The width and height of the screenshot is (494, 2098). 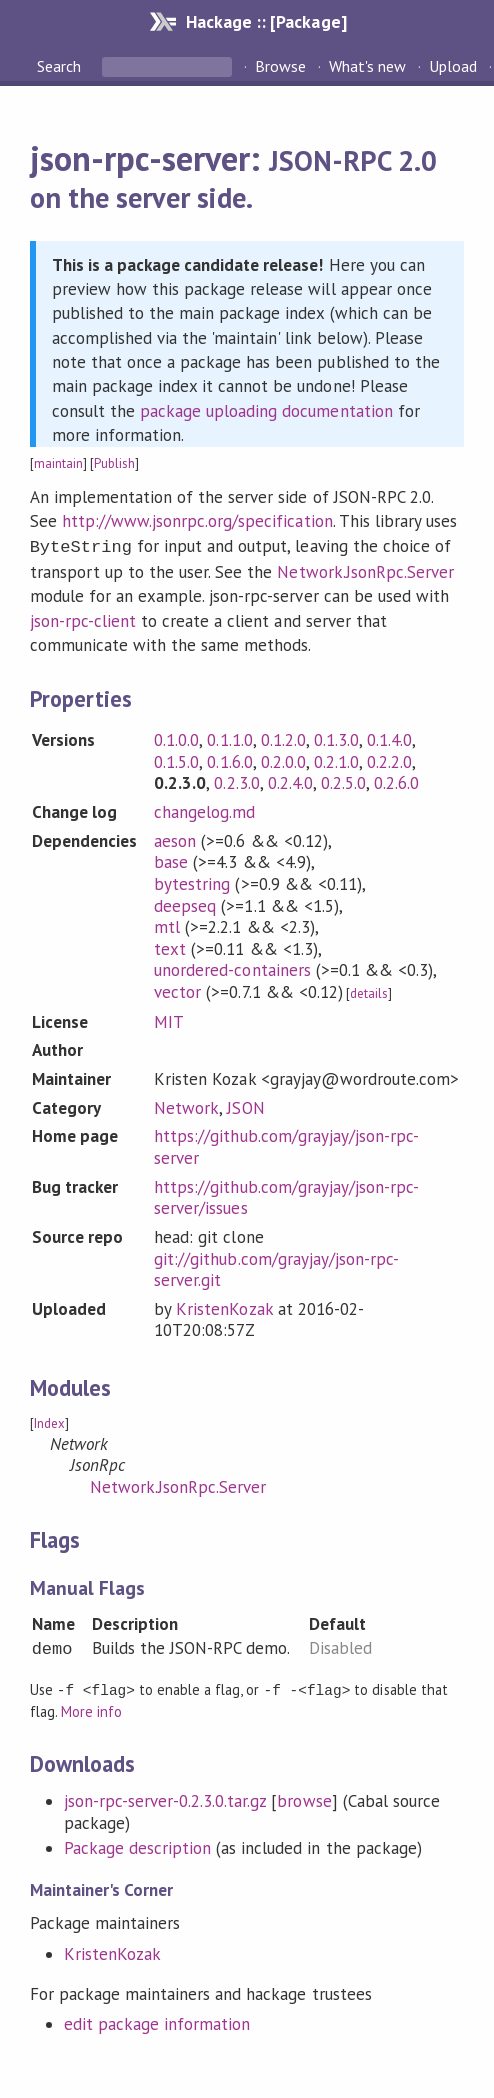 I want to click on details, so click(x=369, y=991).